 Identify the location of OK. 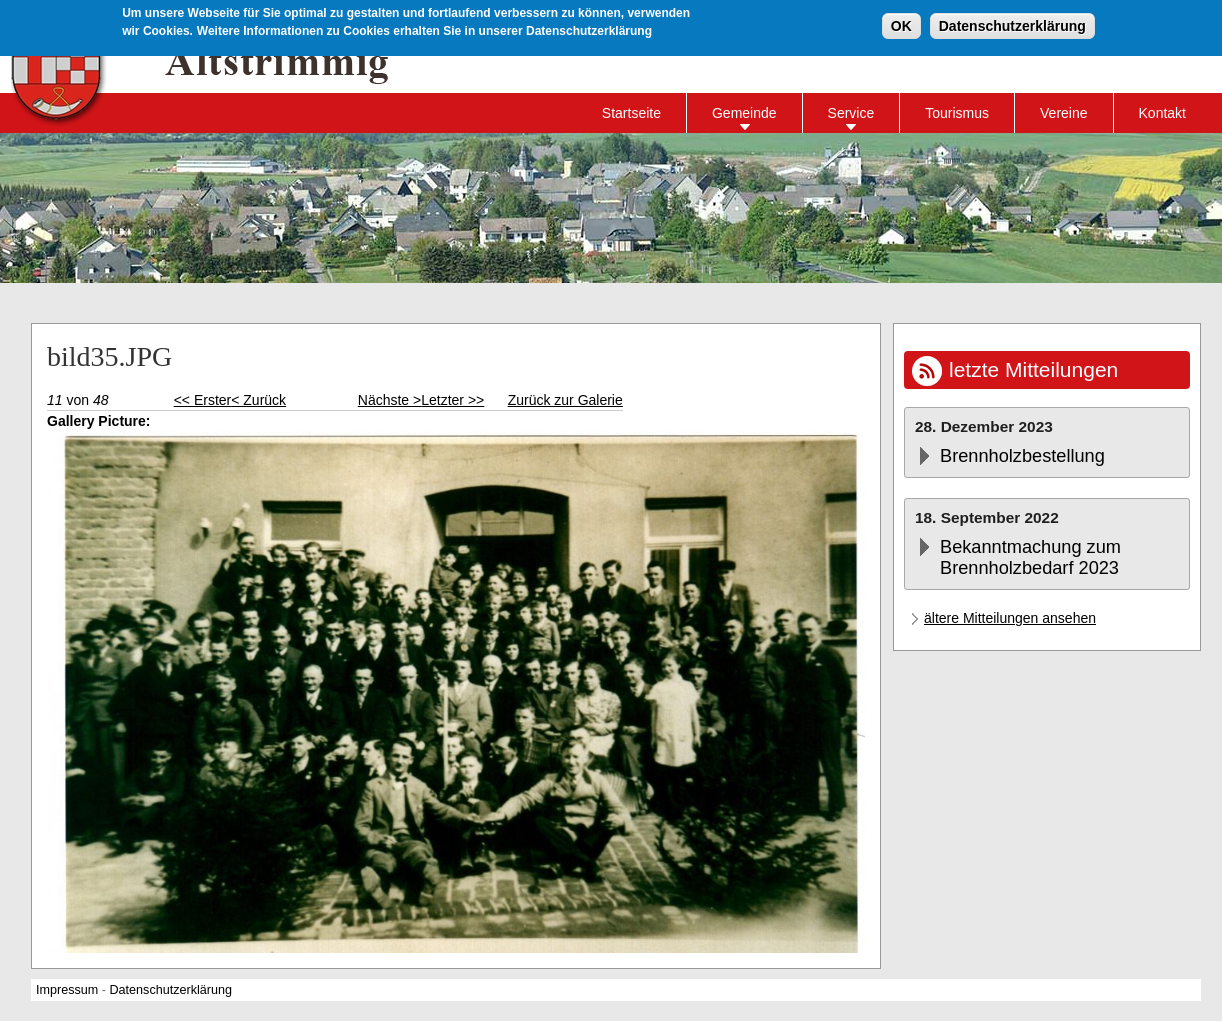
(901, 24).